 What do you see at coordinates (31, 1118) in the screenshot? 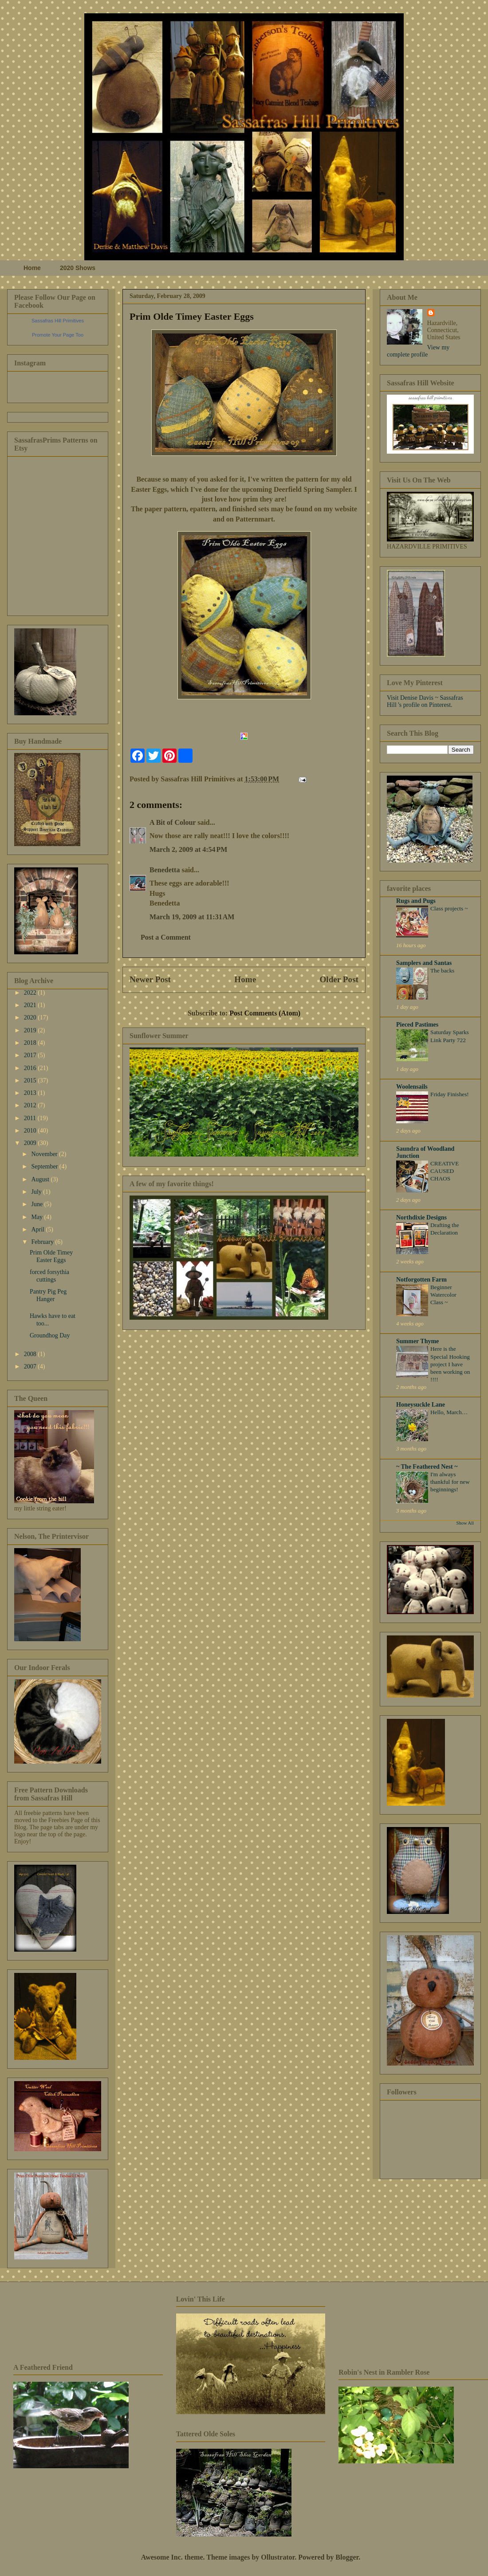
I see `2011` at bounding box center [31, 1118].